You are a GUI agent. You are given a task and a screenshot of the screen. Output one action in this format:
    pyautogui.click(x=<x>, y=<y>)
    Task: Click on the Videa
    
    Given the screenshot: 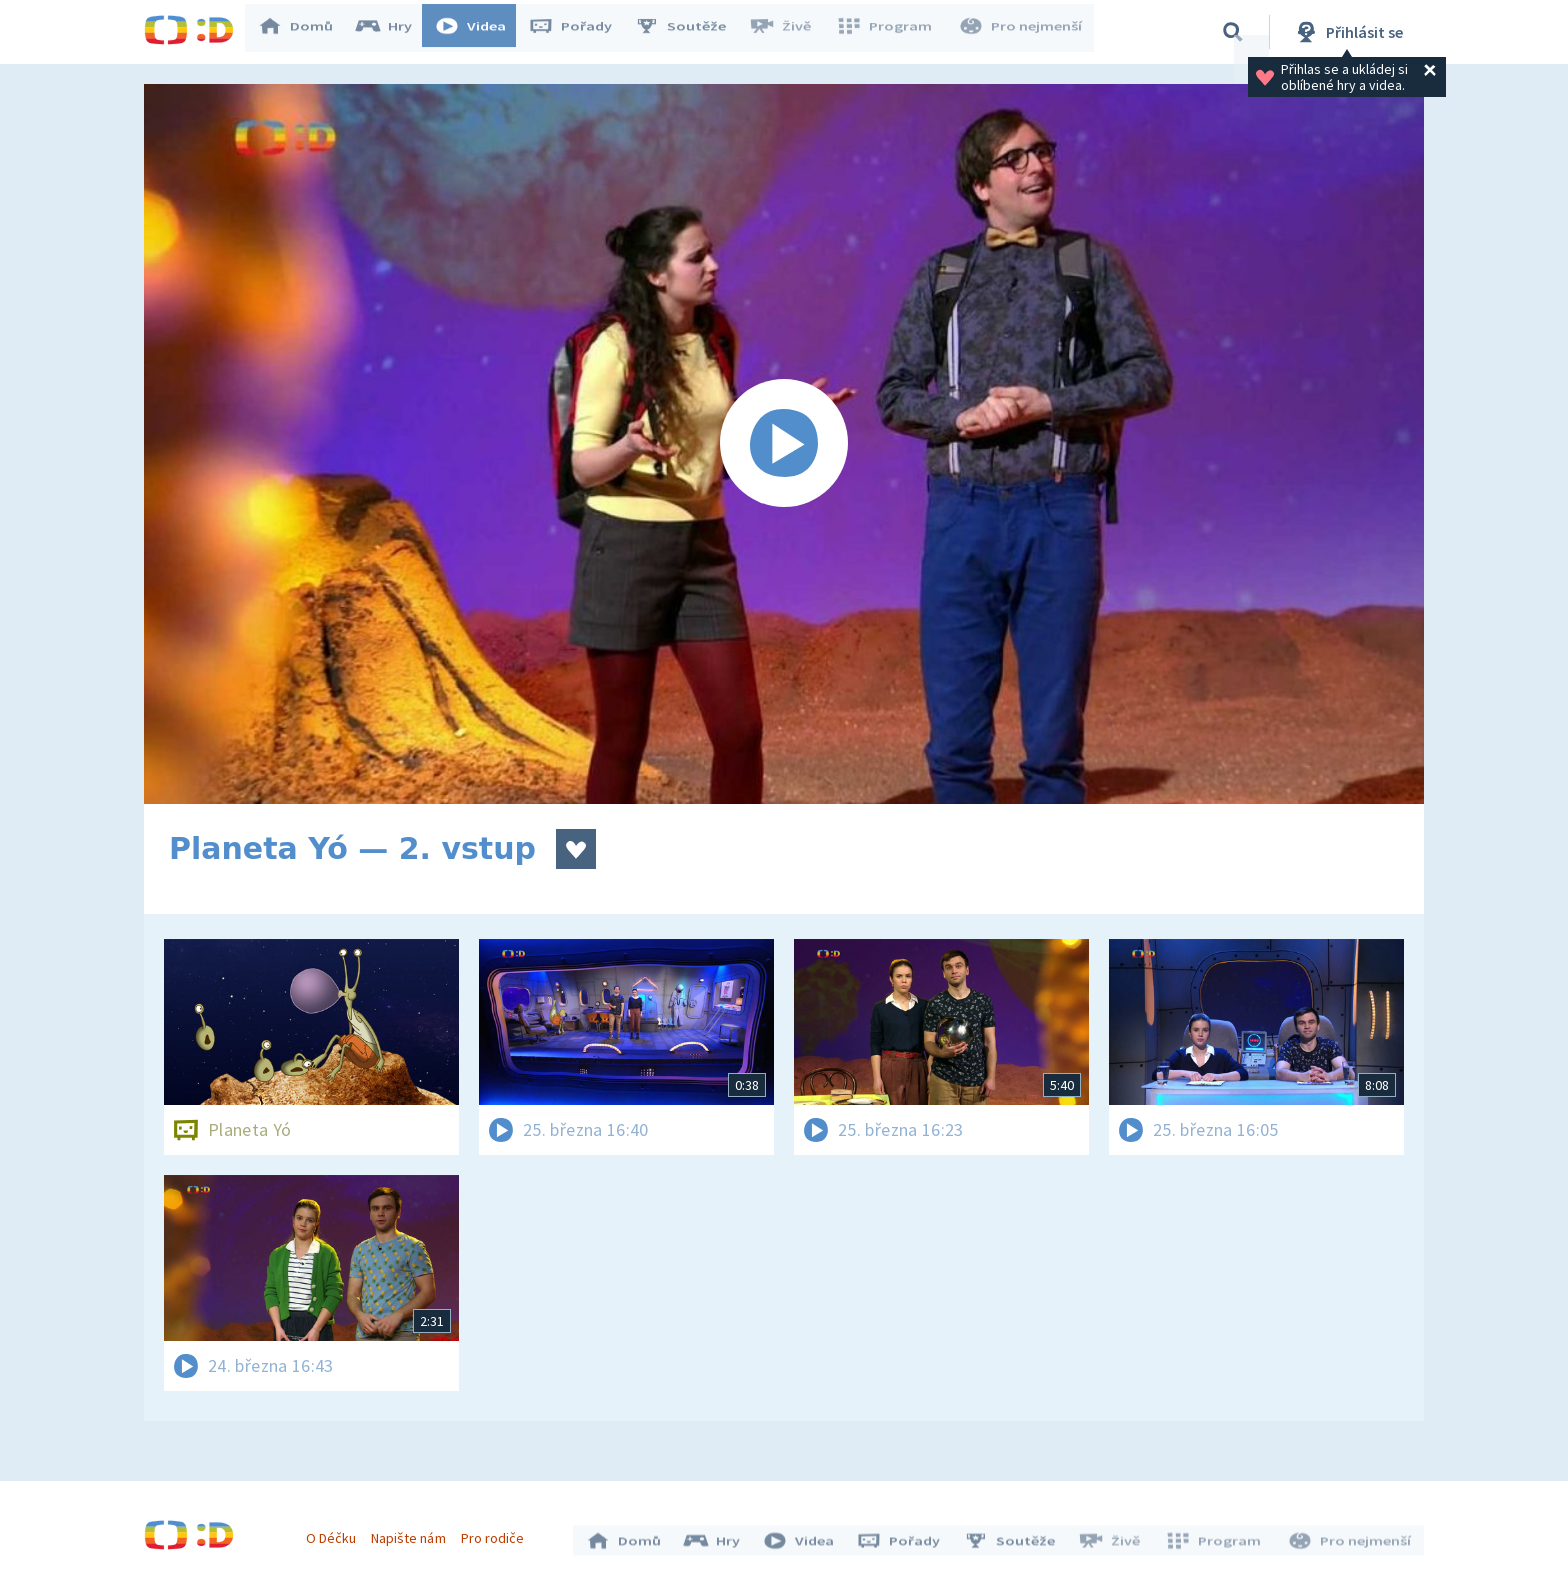 What is the action you would take?
    pyautogui.click(x=480, y=32)
    